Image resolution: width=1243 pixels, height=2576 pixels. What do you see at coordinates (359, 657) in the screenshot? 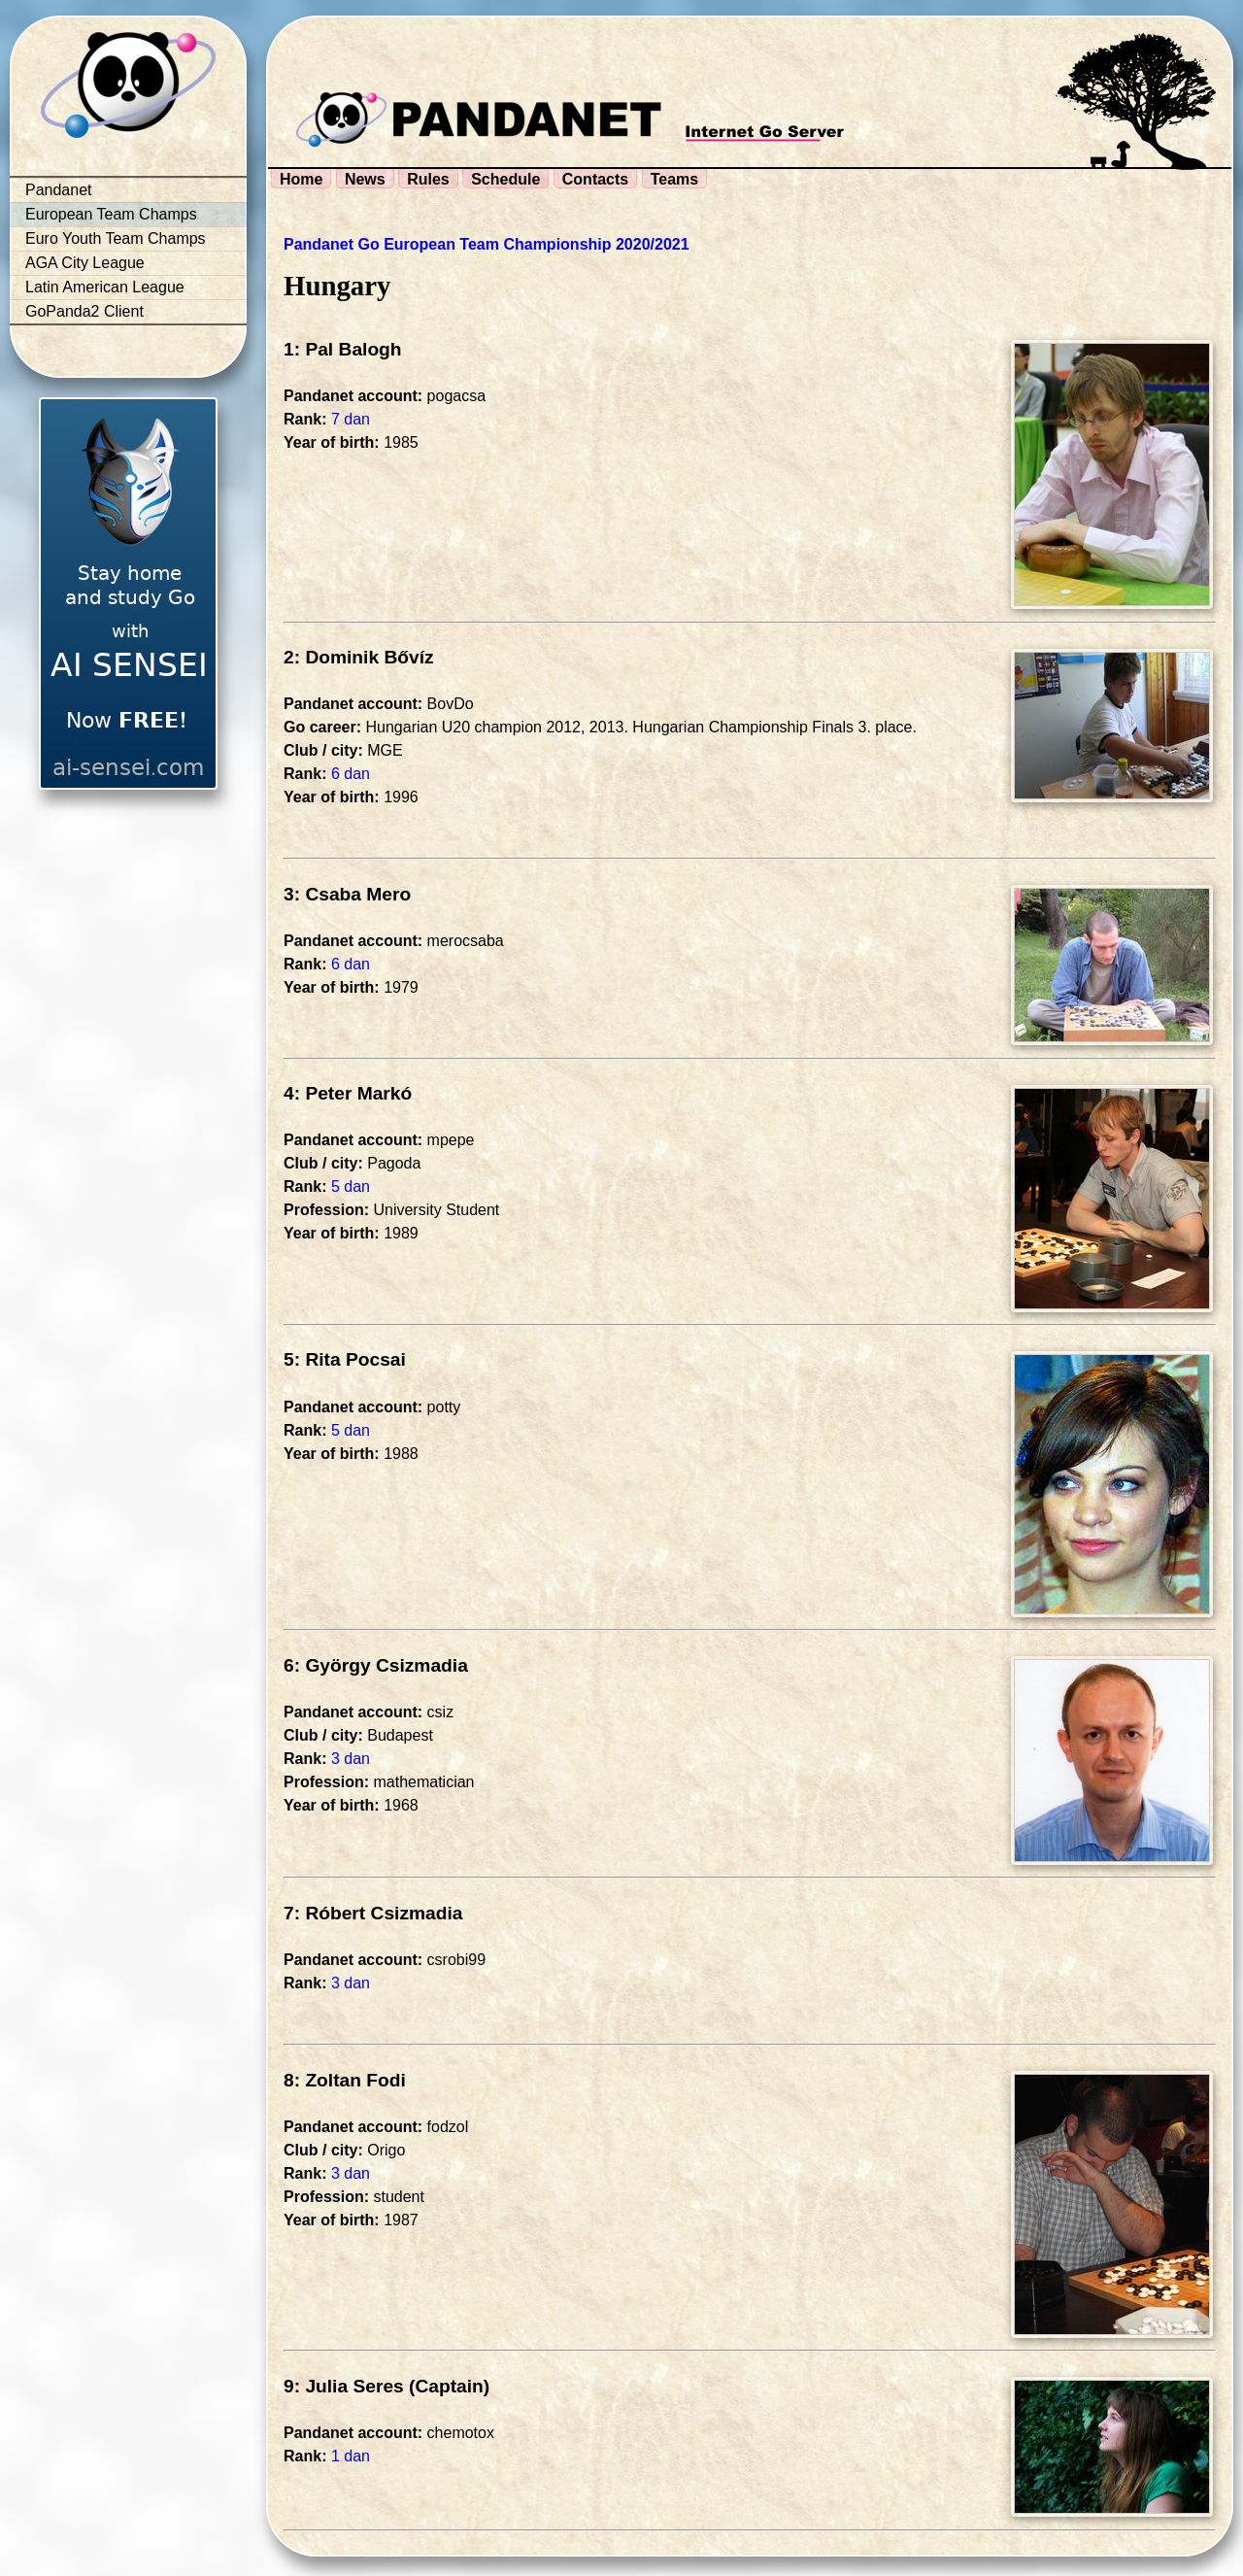
I see `2: Dominik Bővíz` at bounding box center [359, 657].